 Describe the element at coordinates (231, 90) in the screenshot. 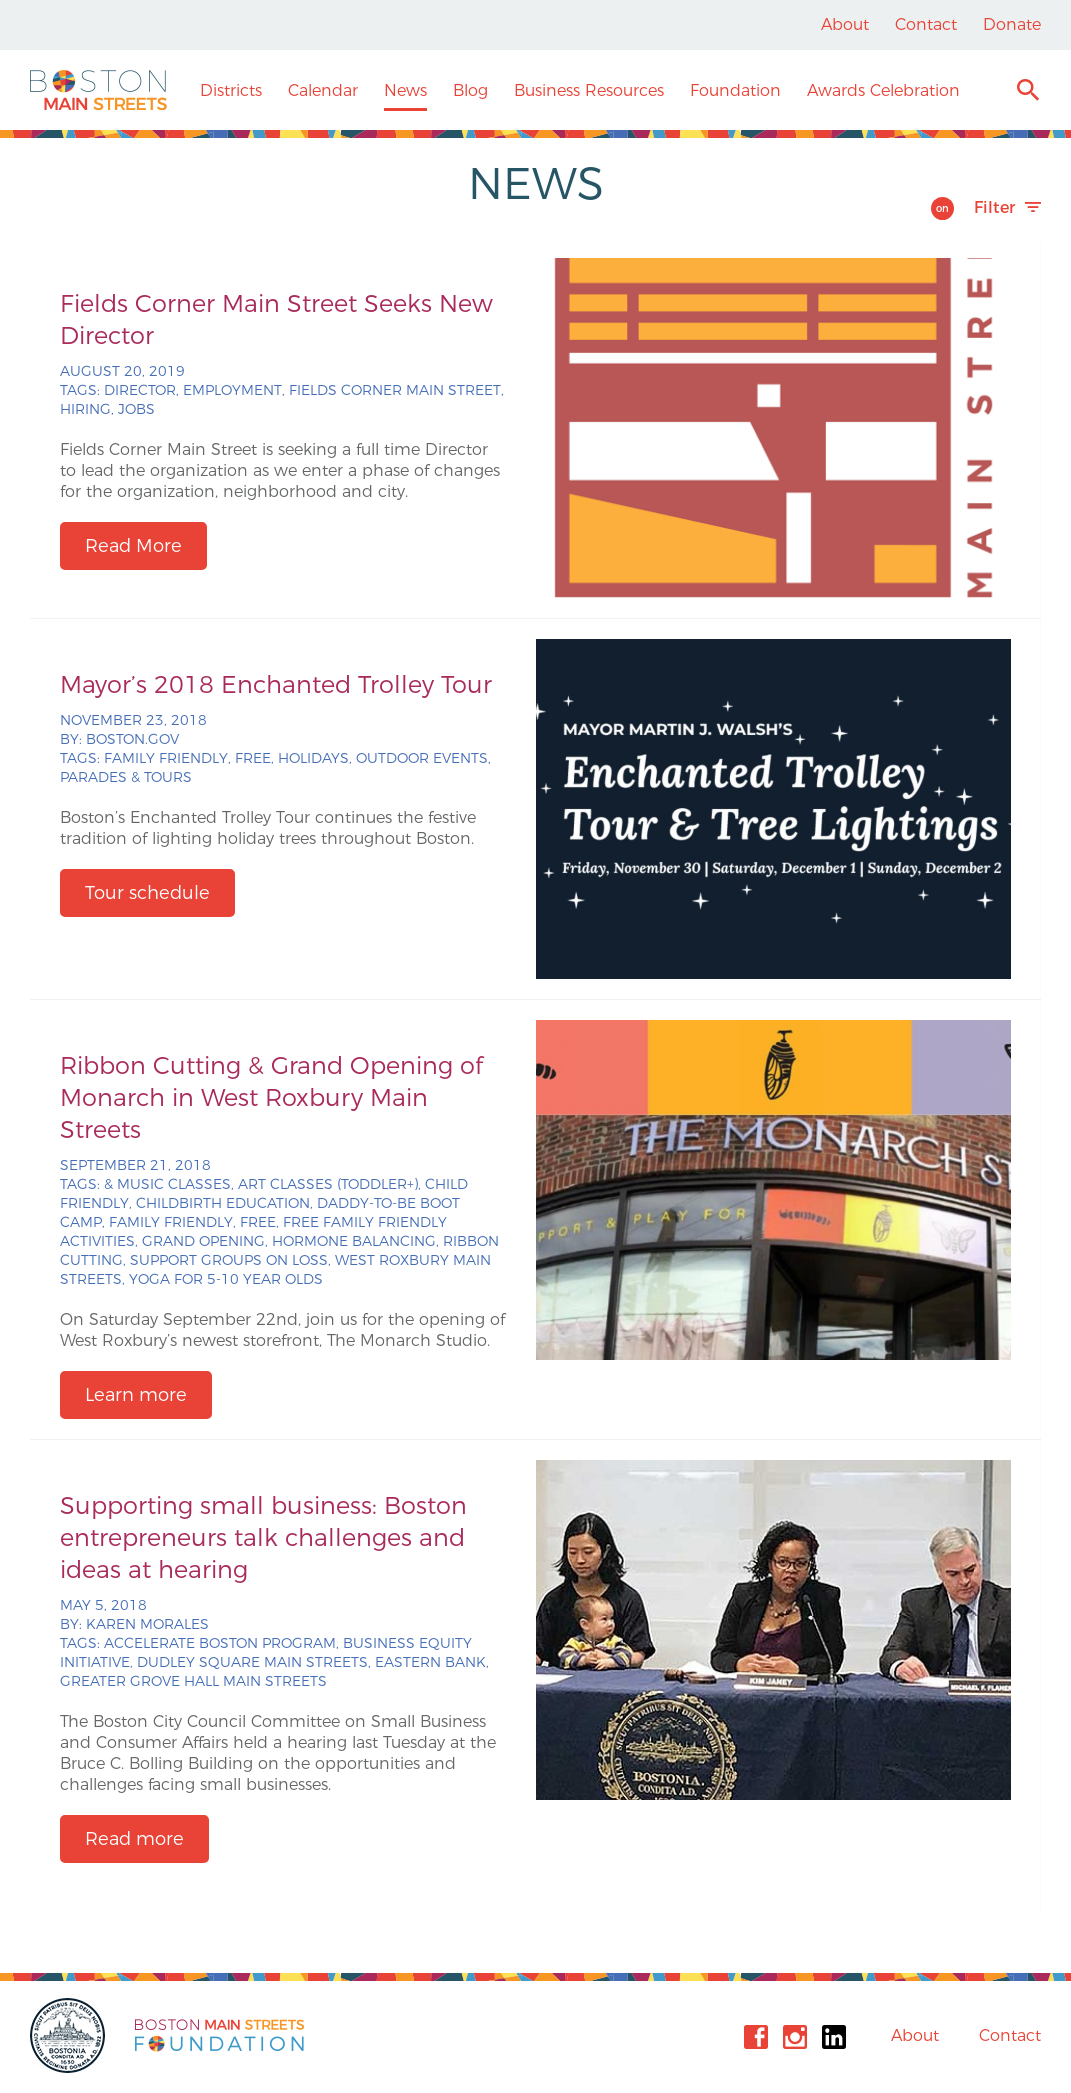

I see `Districts` at that location.